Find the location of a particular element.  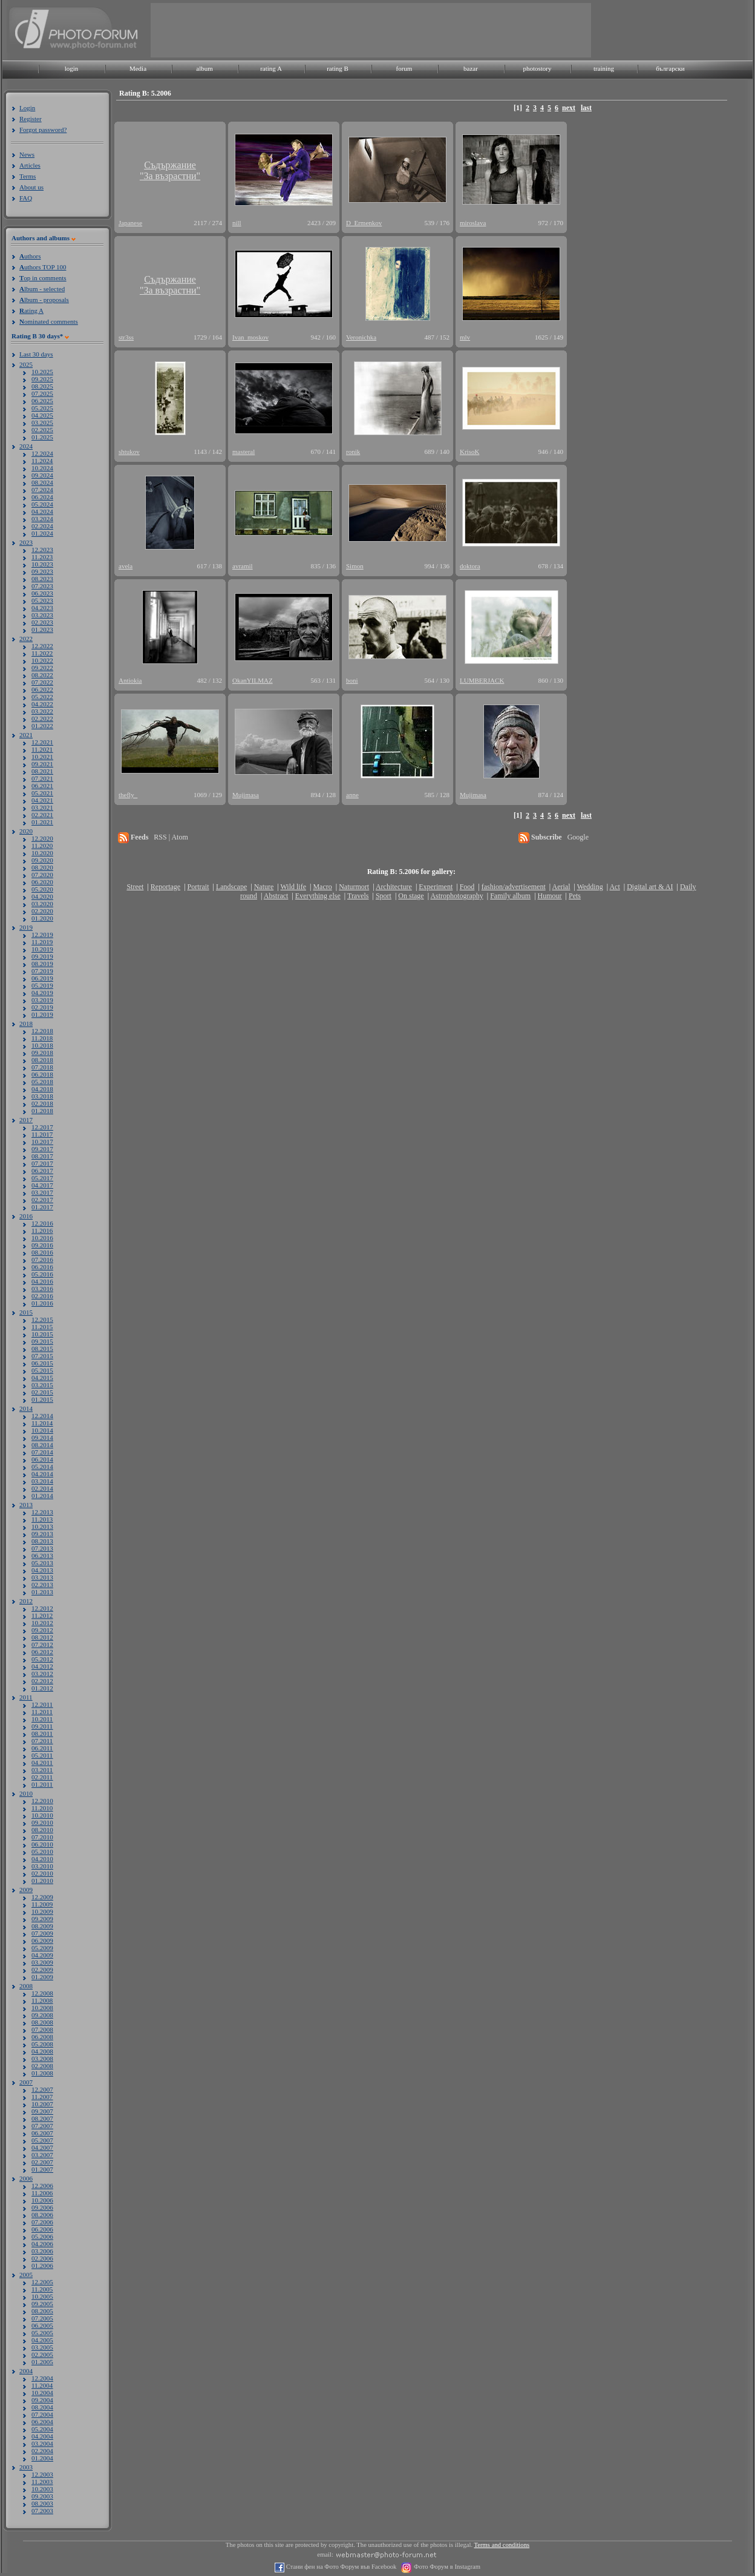

03.2006 is located at coordinates (42, 2251).